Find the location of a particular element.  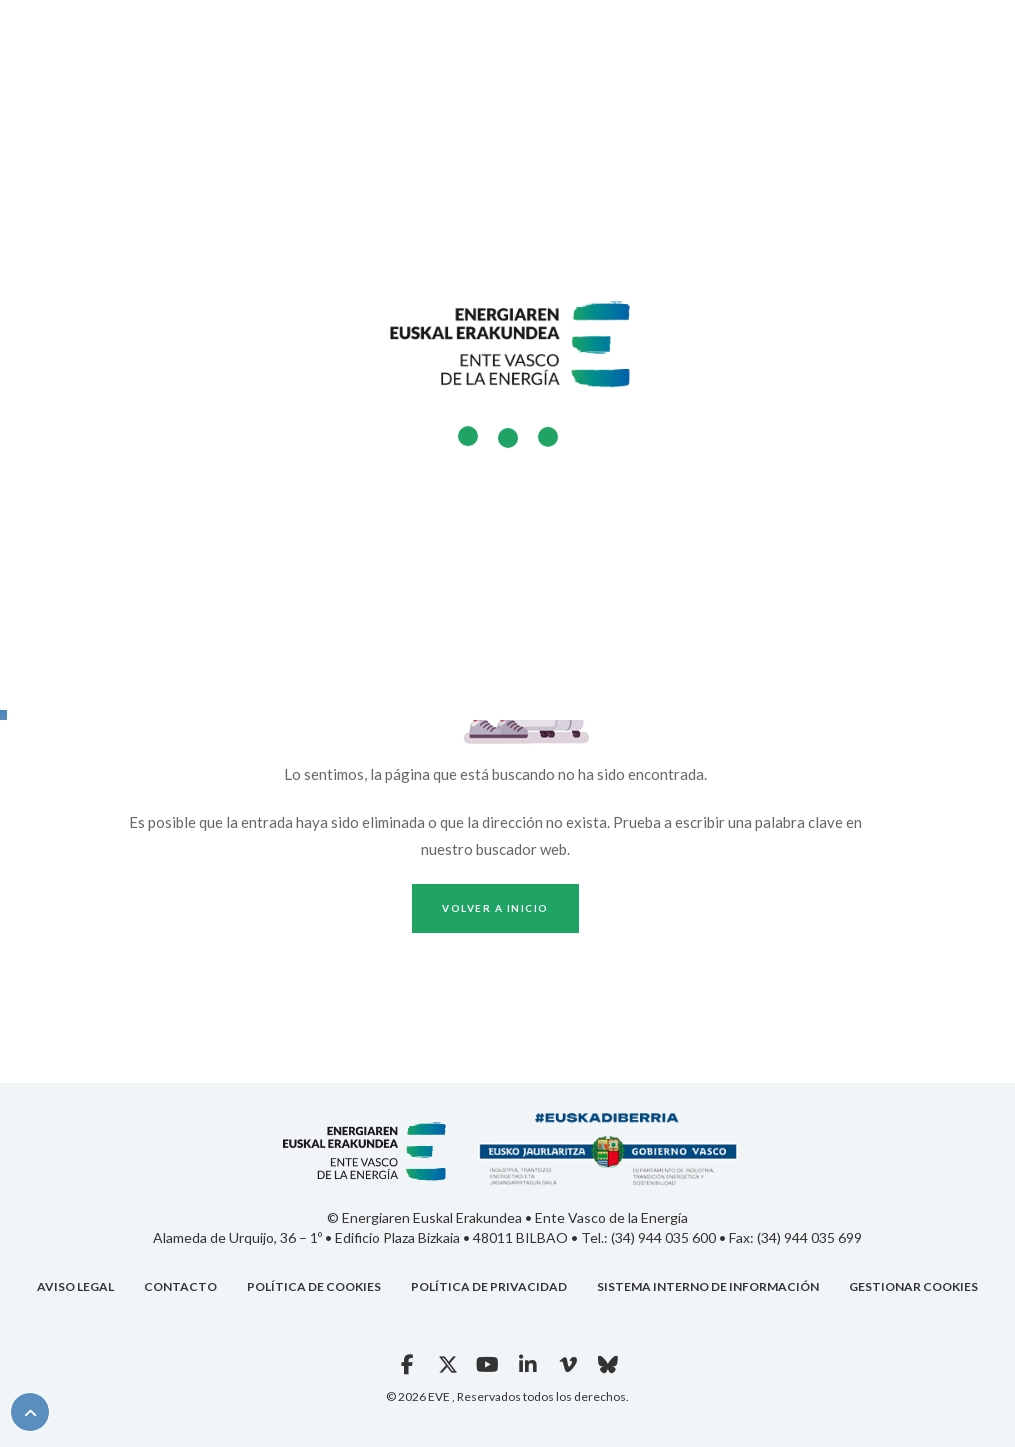

Volver a inicio is located at coordinates (495, 908).